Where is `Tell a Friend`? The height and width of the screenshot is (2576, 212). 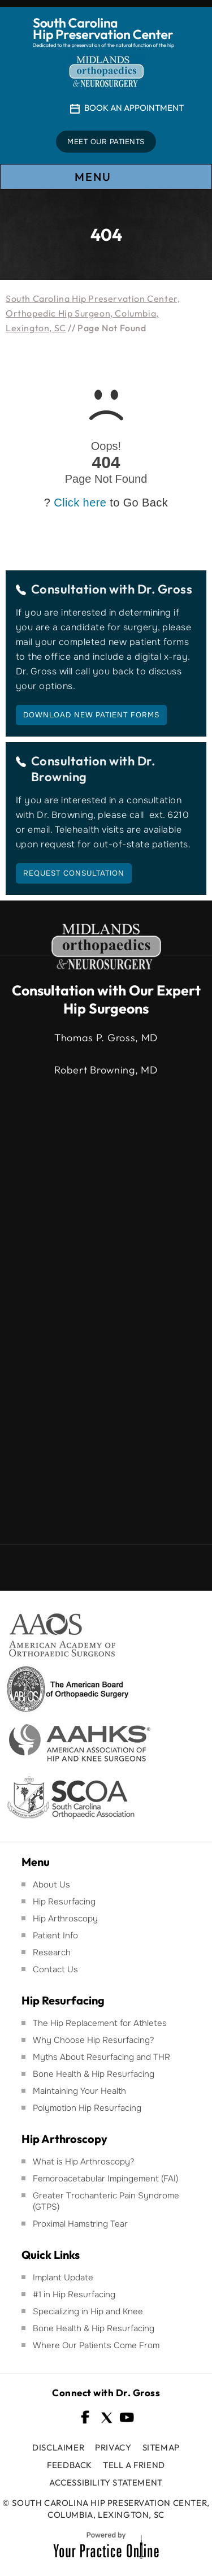 Tell a Friend is located at coordinates (134, 2465).